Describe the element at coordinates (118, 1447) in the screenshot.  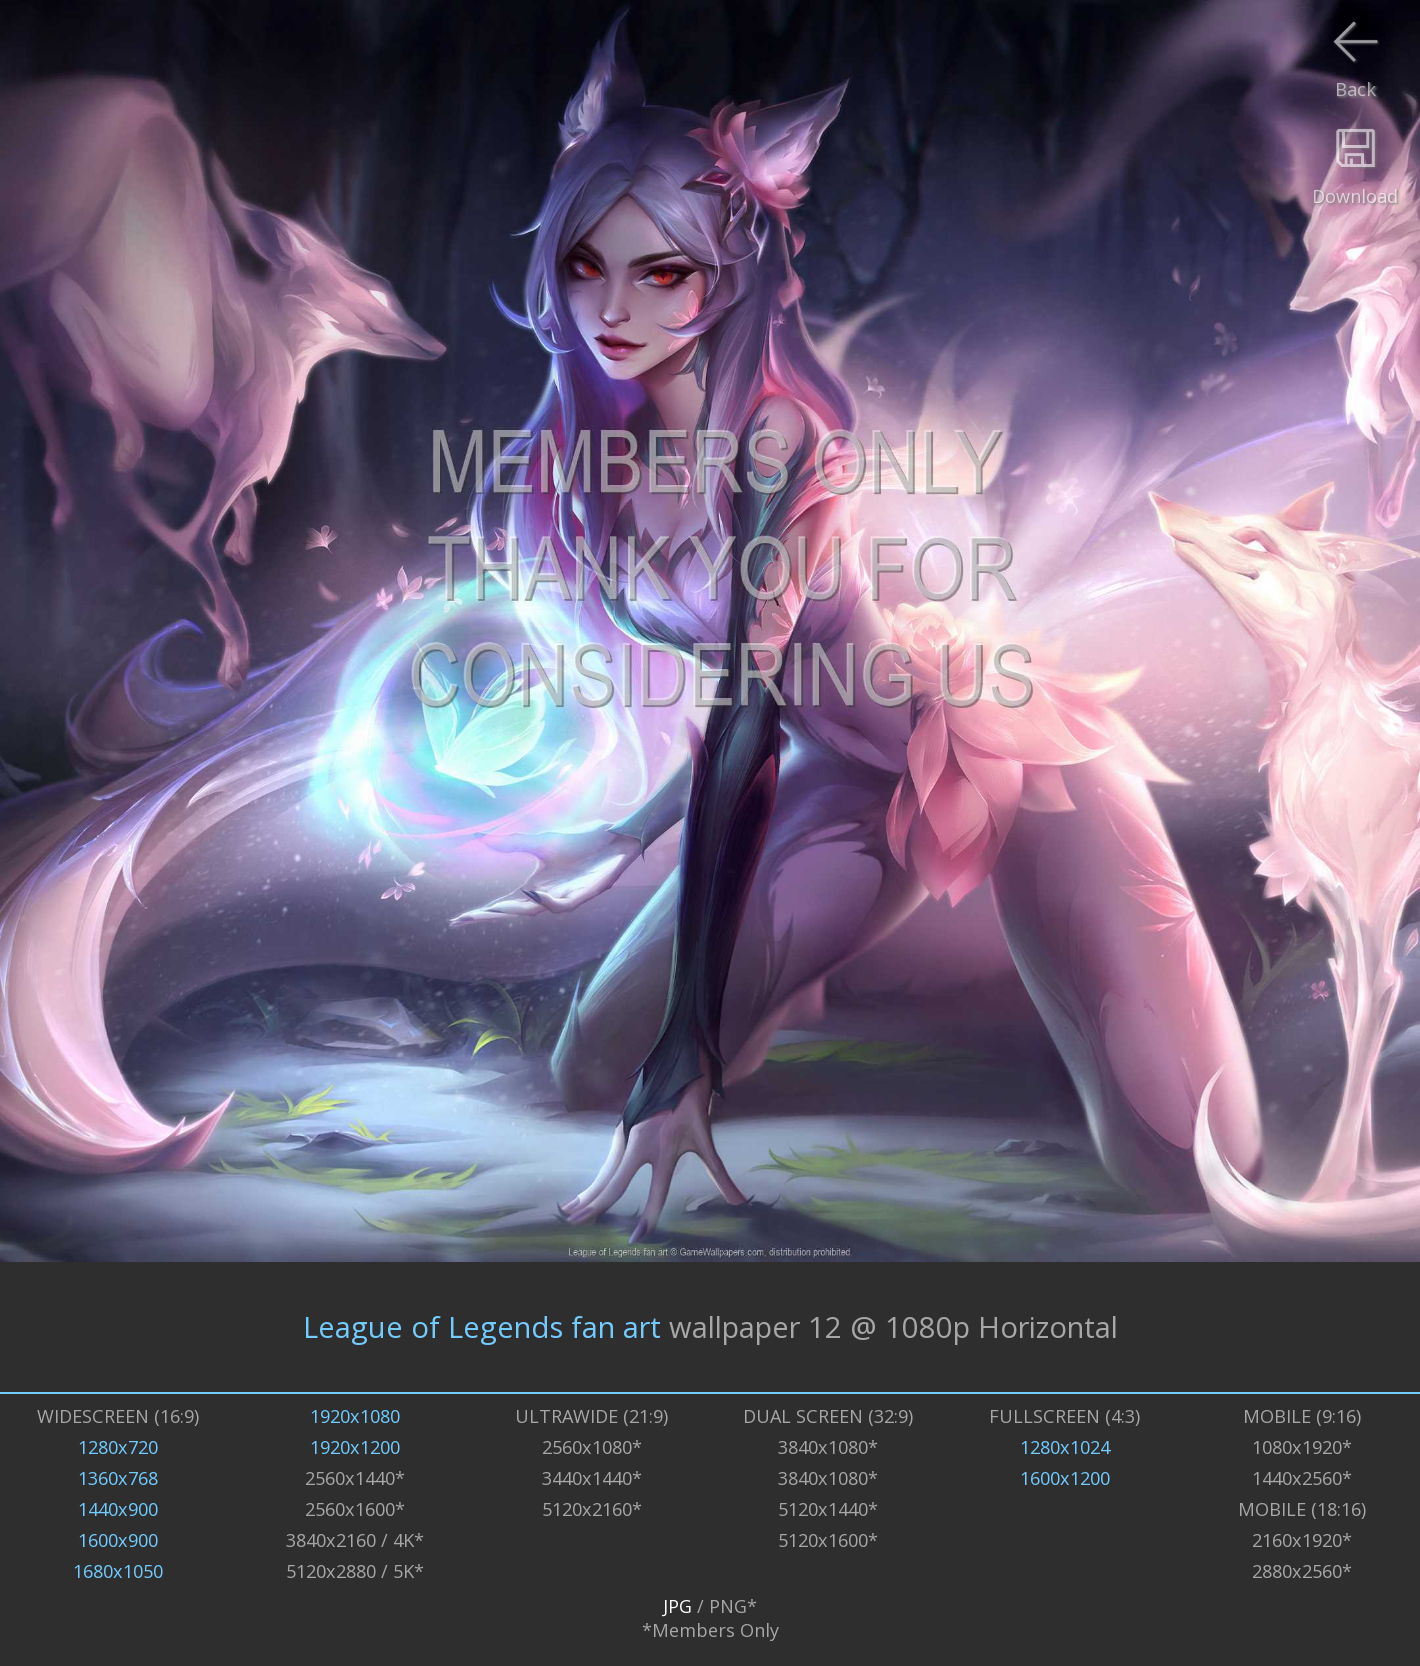
I see `1280x720` at that location.